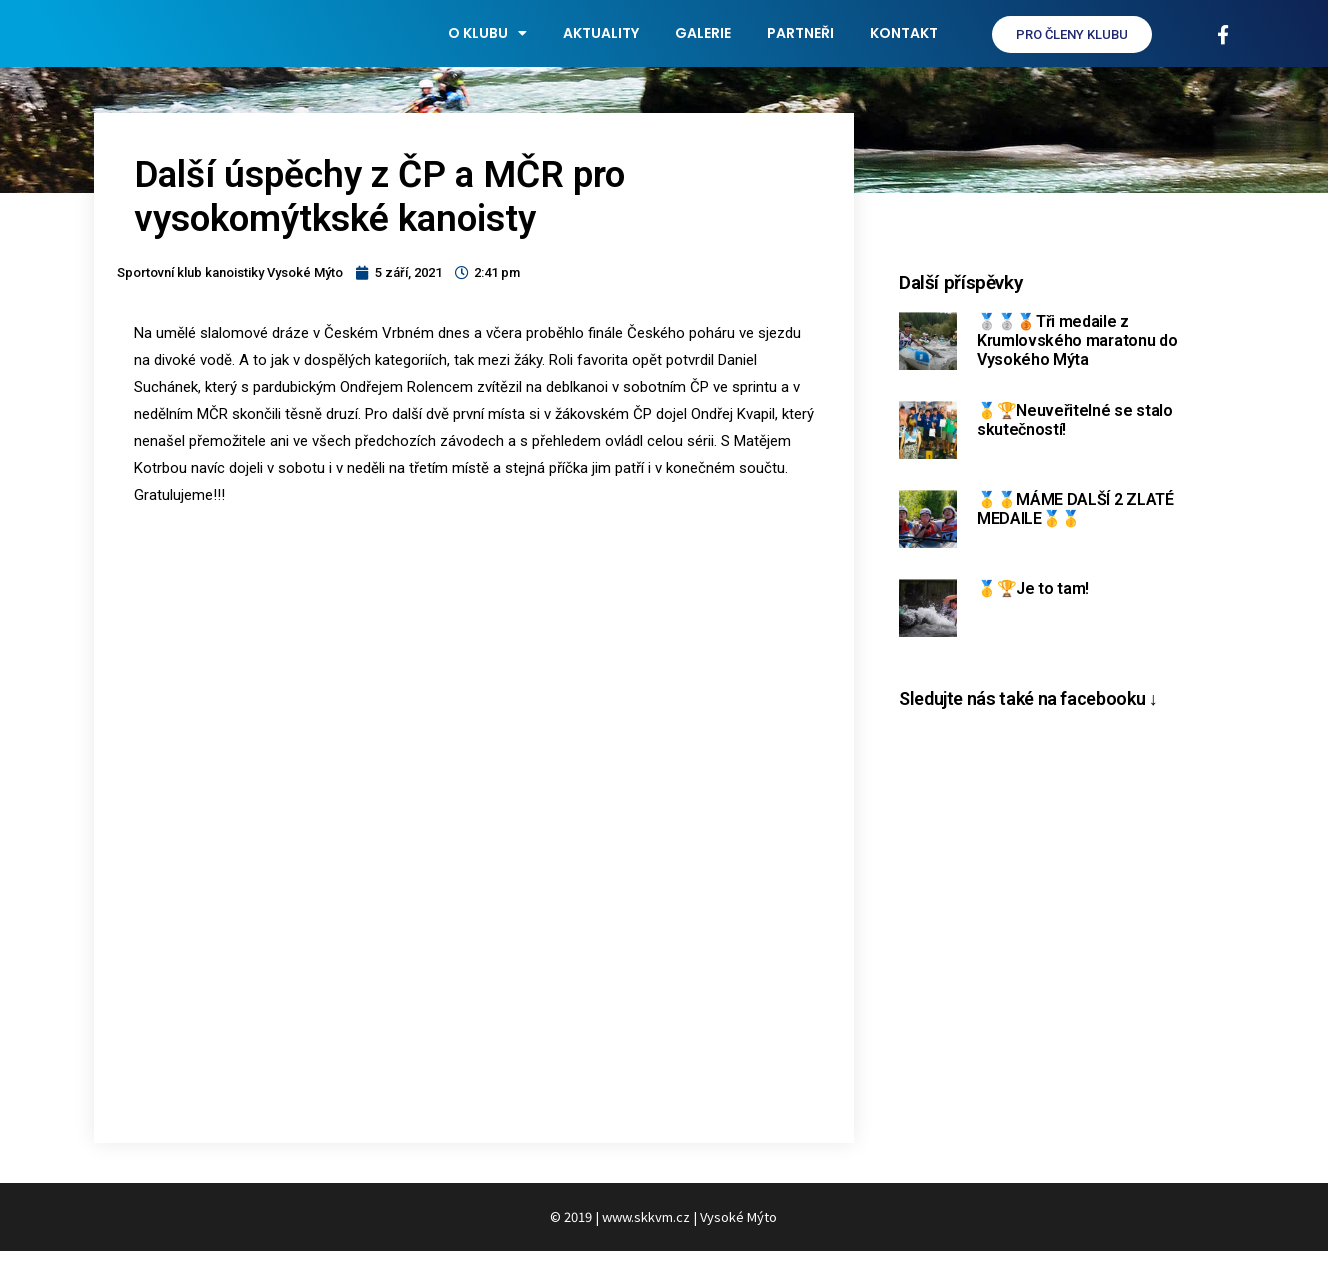  I want to click on 🥈🥈🥉Tři medaile z Krumlovského maratonu do Vysokého Mýta, so click(1077, 365).